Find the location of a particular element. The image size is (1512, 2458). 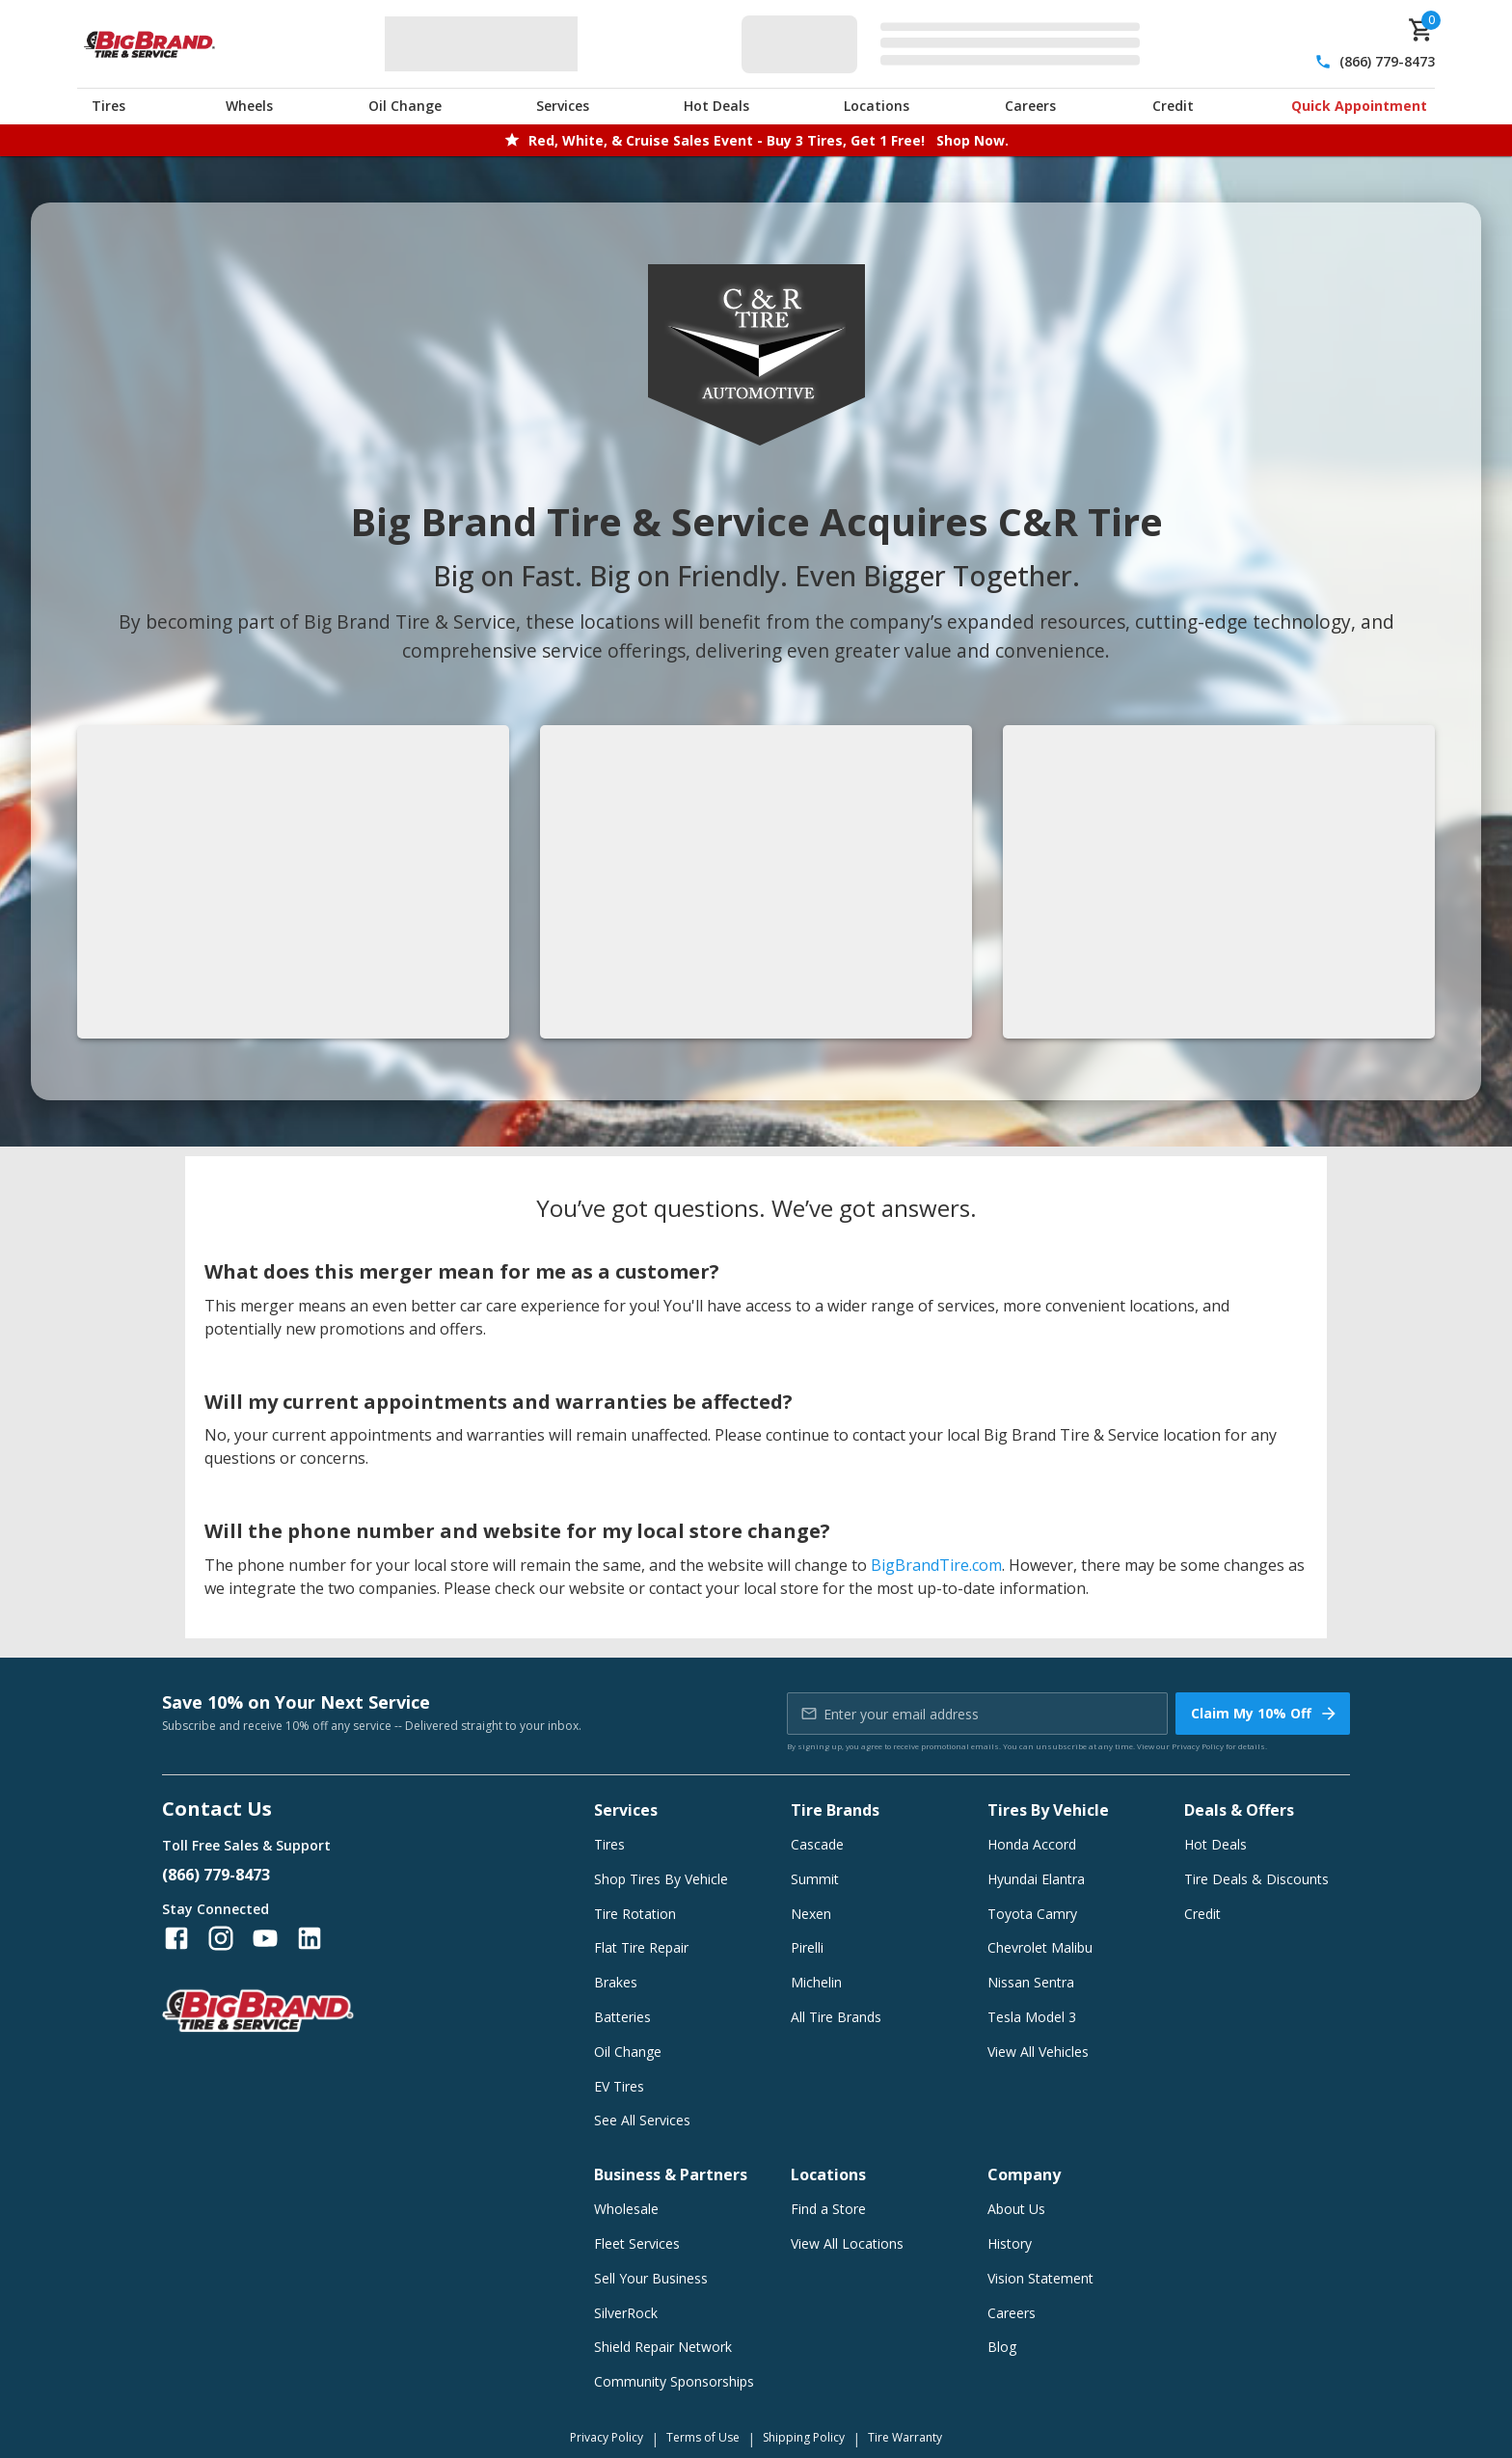

EV Tires is located at coordinates (619, 2086).